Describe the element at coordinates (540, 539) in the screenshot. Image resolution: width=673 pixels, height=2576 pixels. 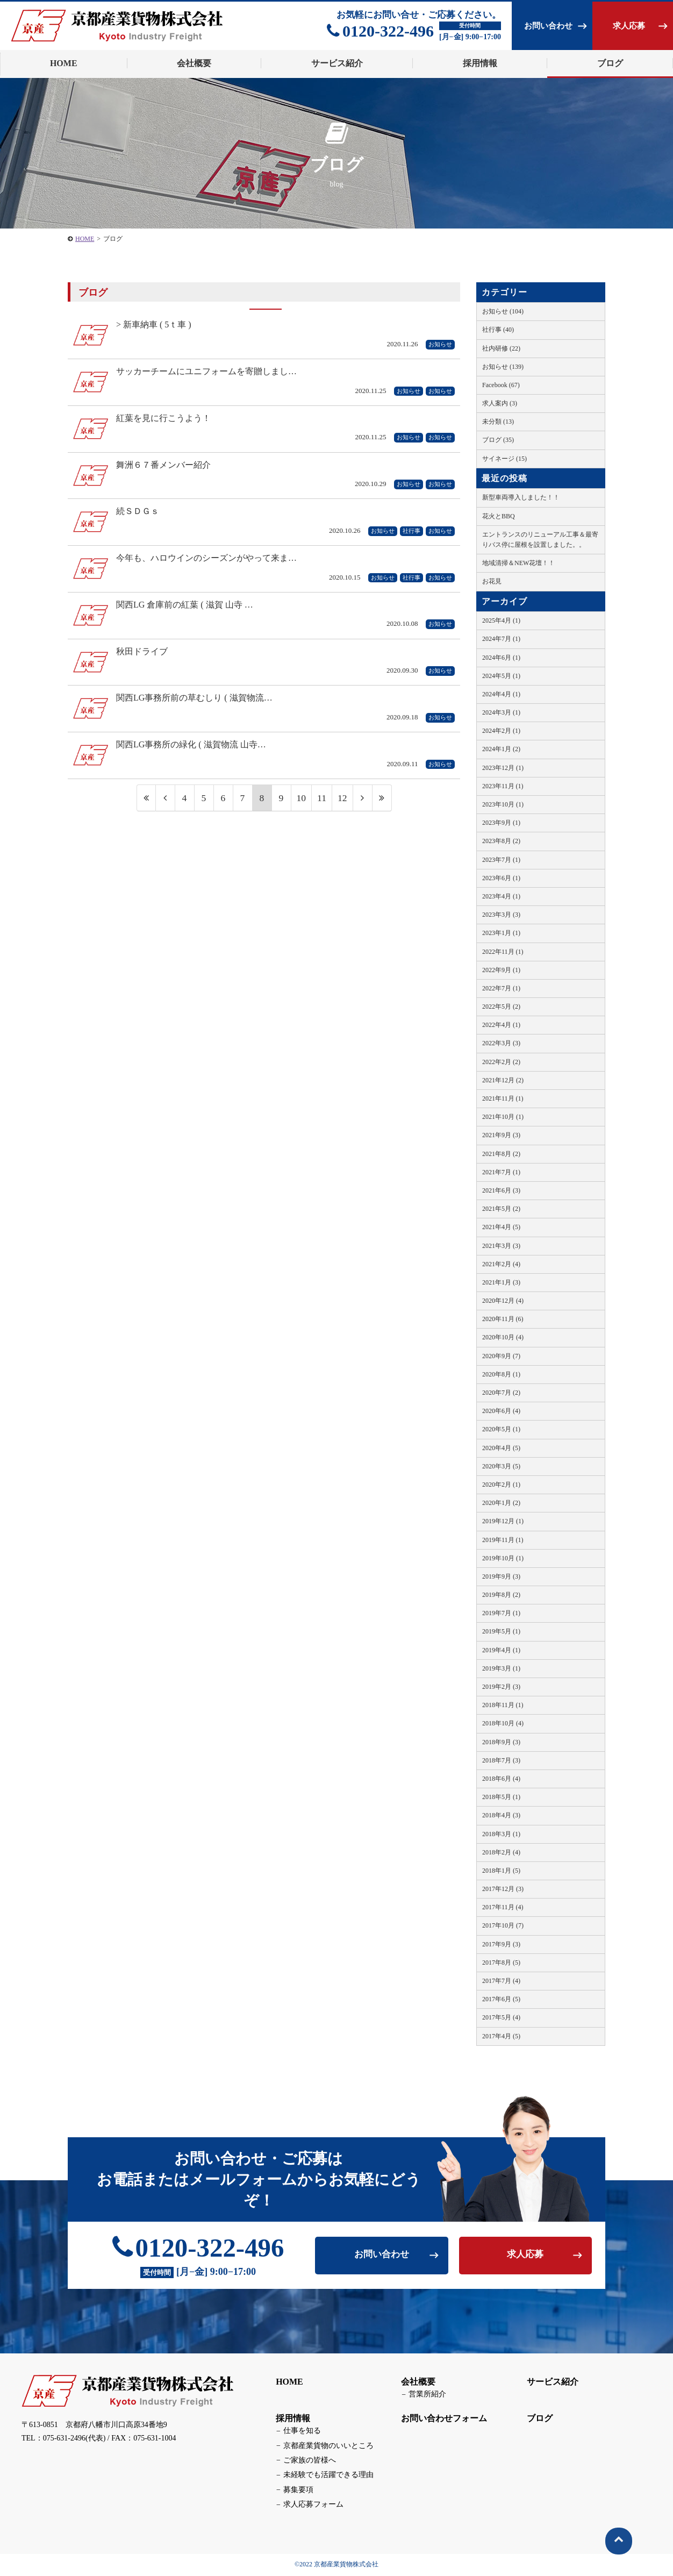
I see `エントランスのリニューアル工事＆最寄りバス停に屋根を設置しました。。` at that location.